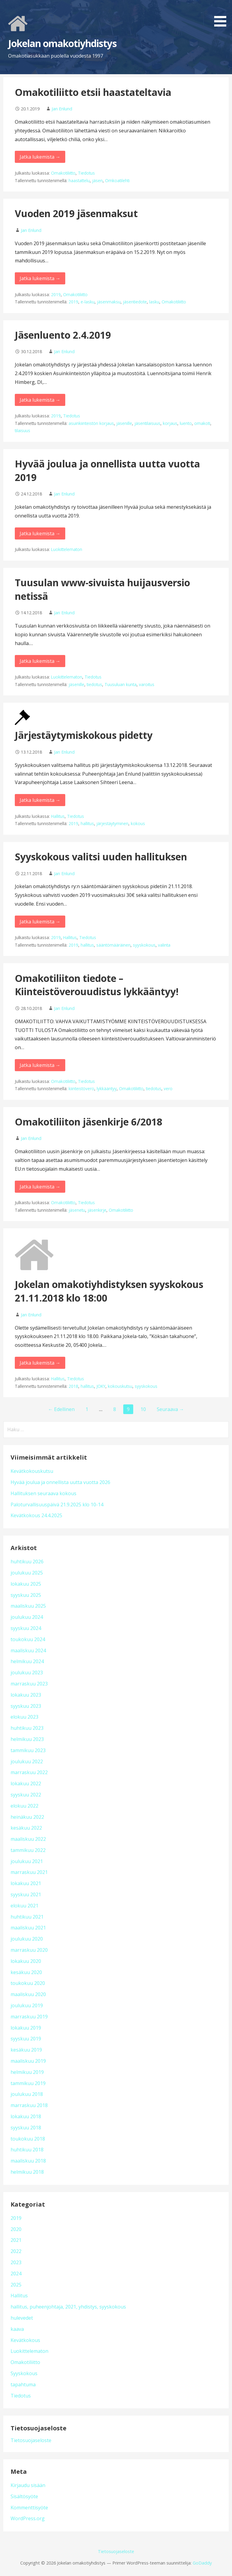 This screenshot has height=2576, width=232. I want to click on lykkääntyy, so click(107, 1088).